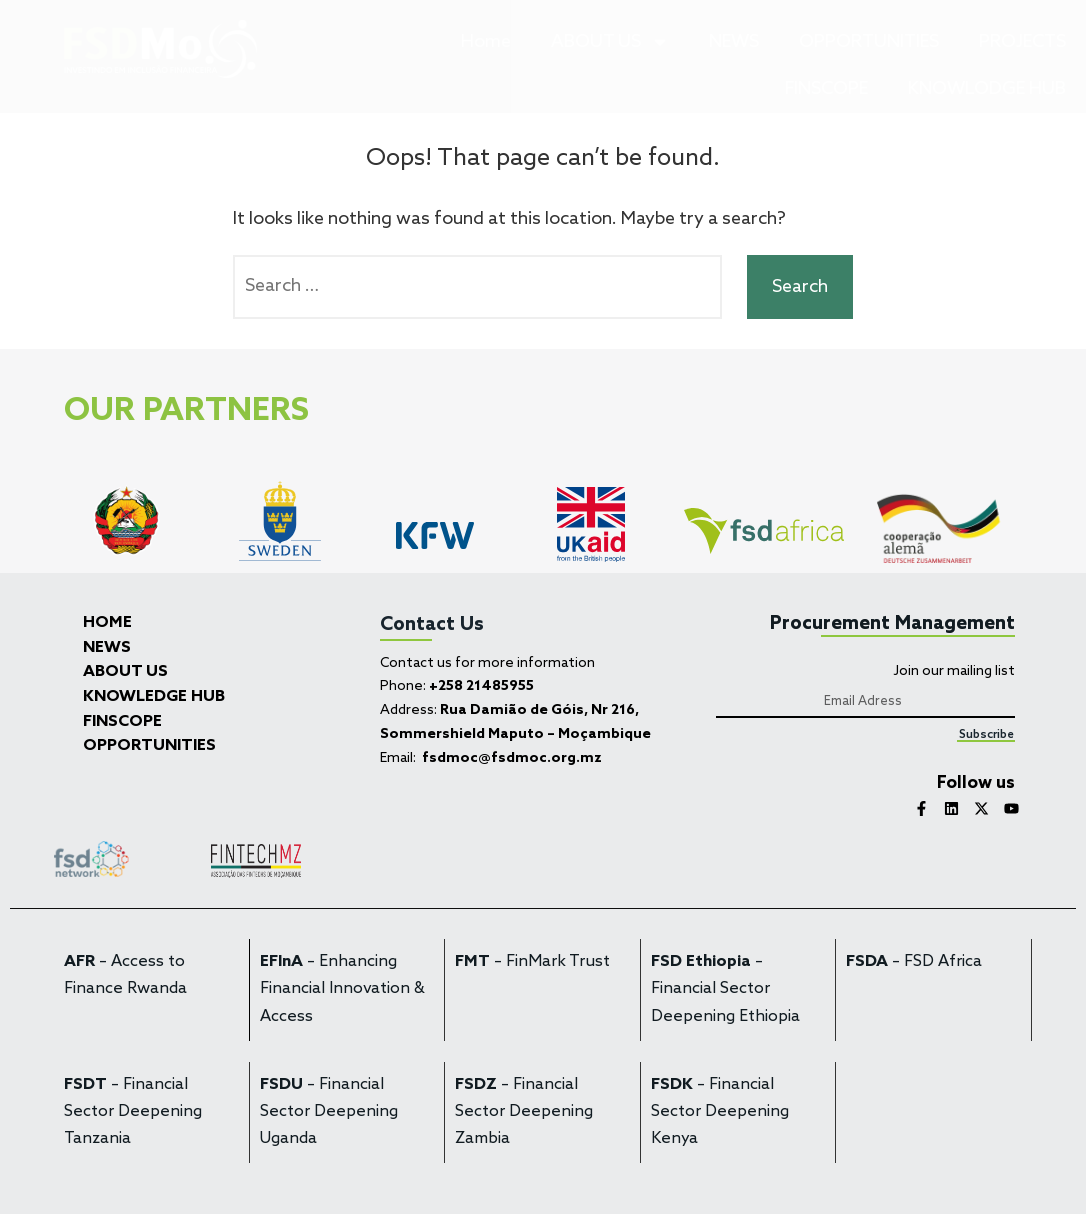 Image resolution: width=1086 pixels, height=1214 pixels. Describe the element at coordinates (524, 1112) in the screenshot. I see `– Financial Sector Deepening Zambia` at that location.